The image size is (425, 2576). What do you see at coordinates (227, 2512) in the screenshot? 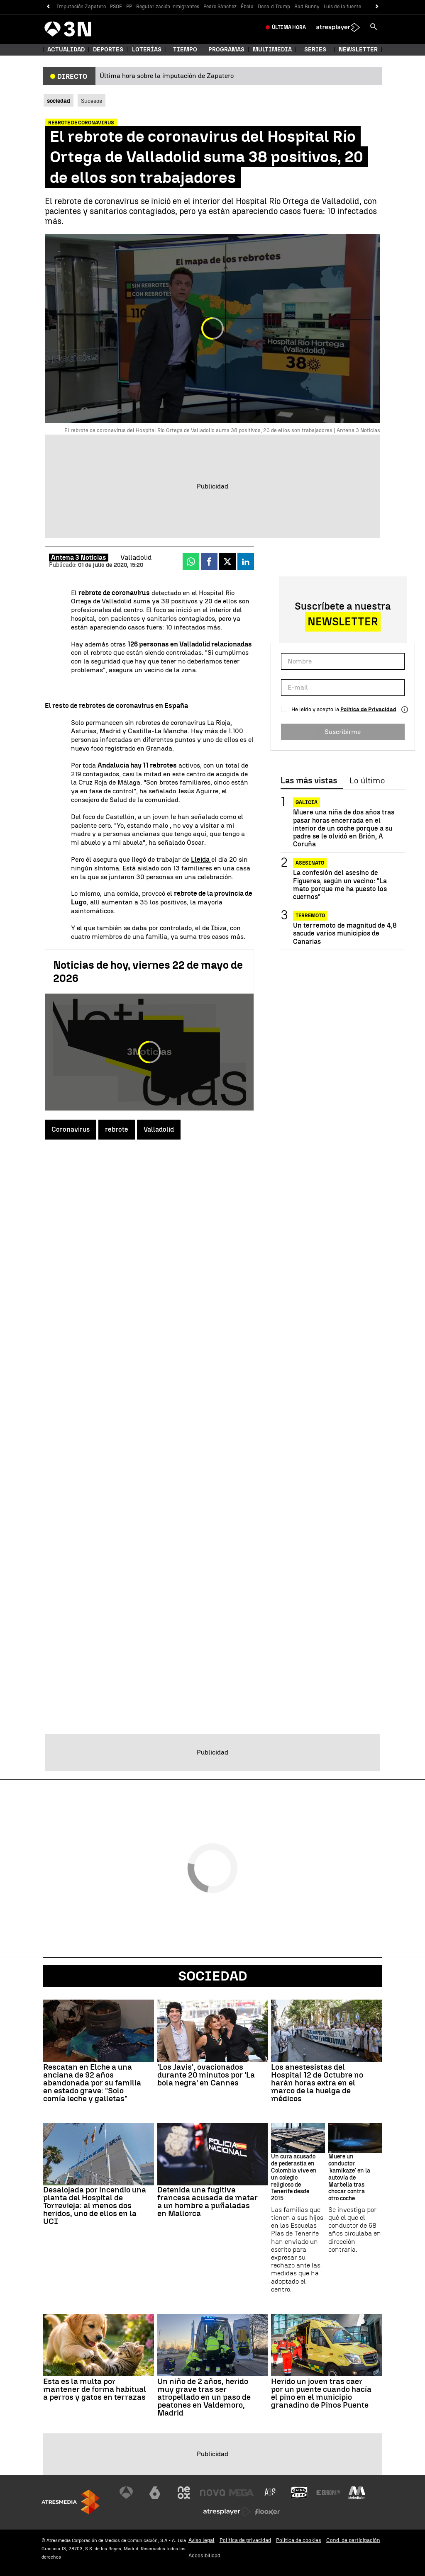
I see `[Visitar el sitio web de Atresplayer]` at bounding box center [227, 2512].